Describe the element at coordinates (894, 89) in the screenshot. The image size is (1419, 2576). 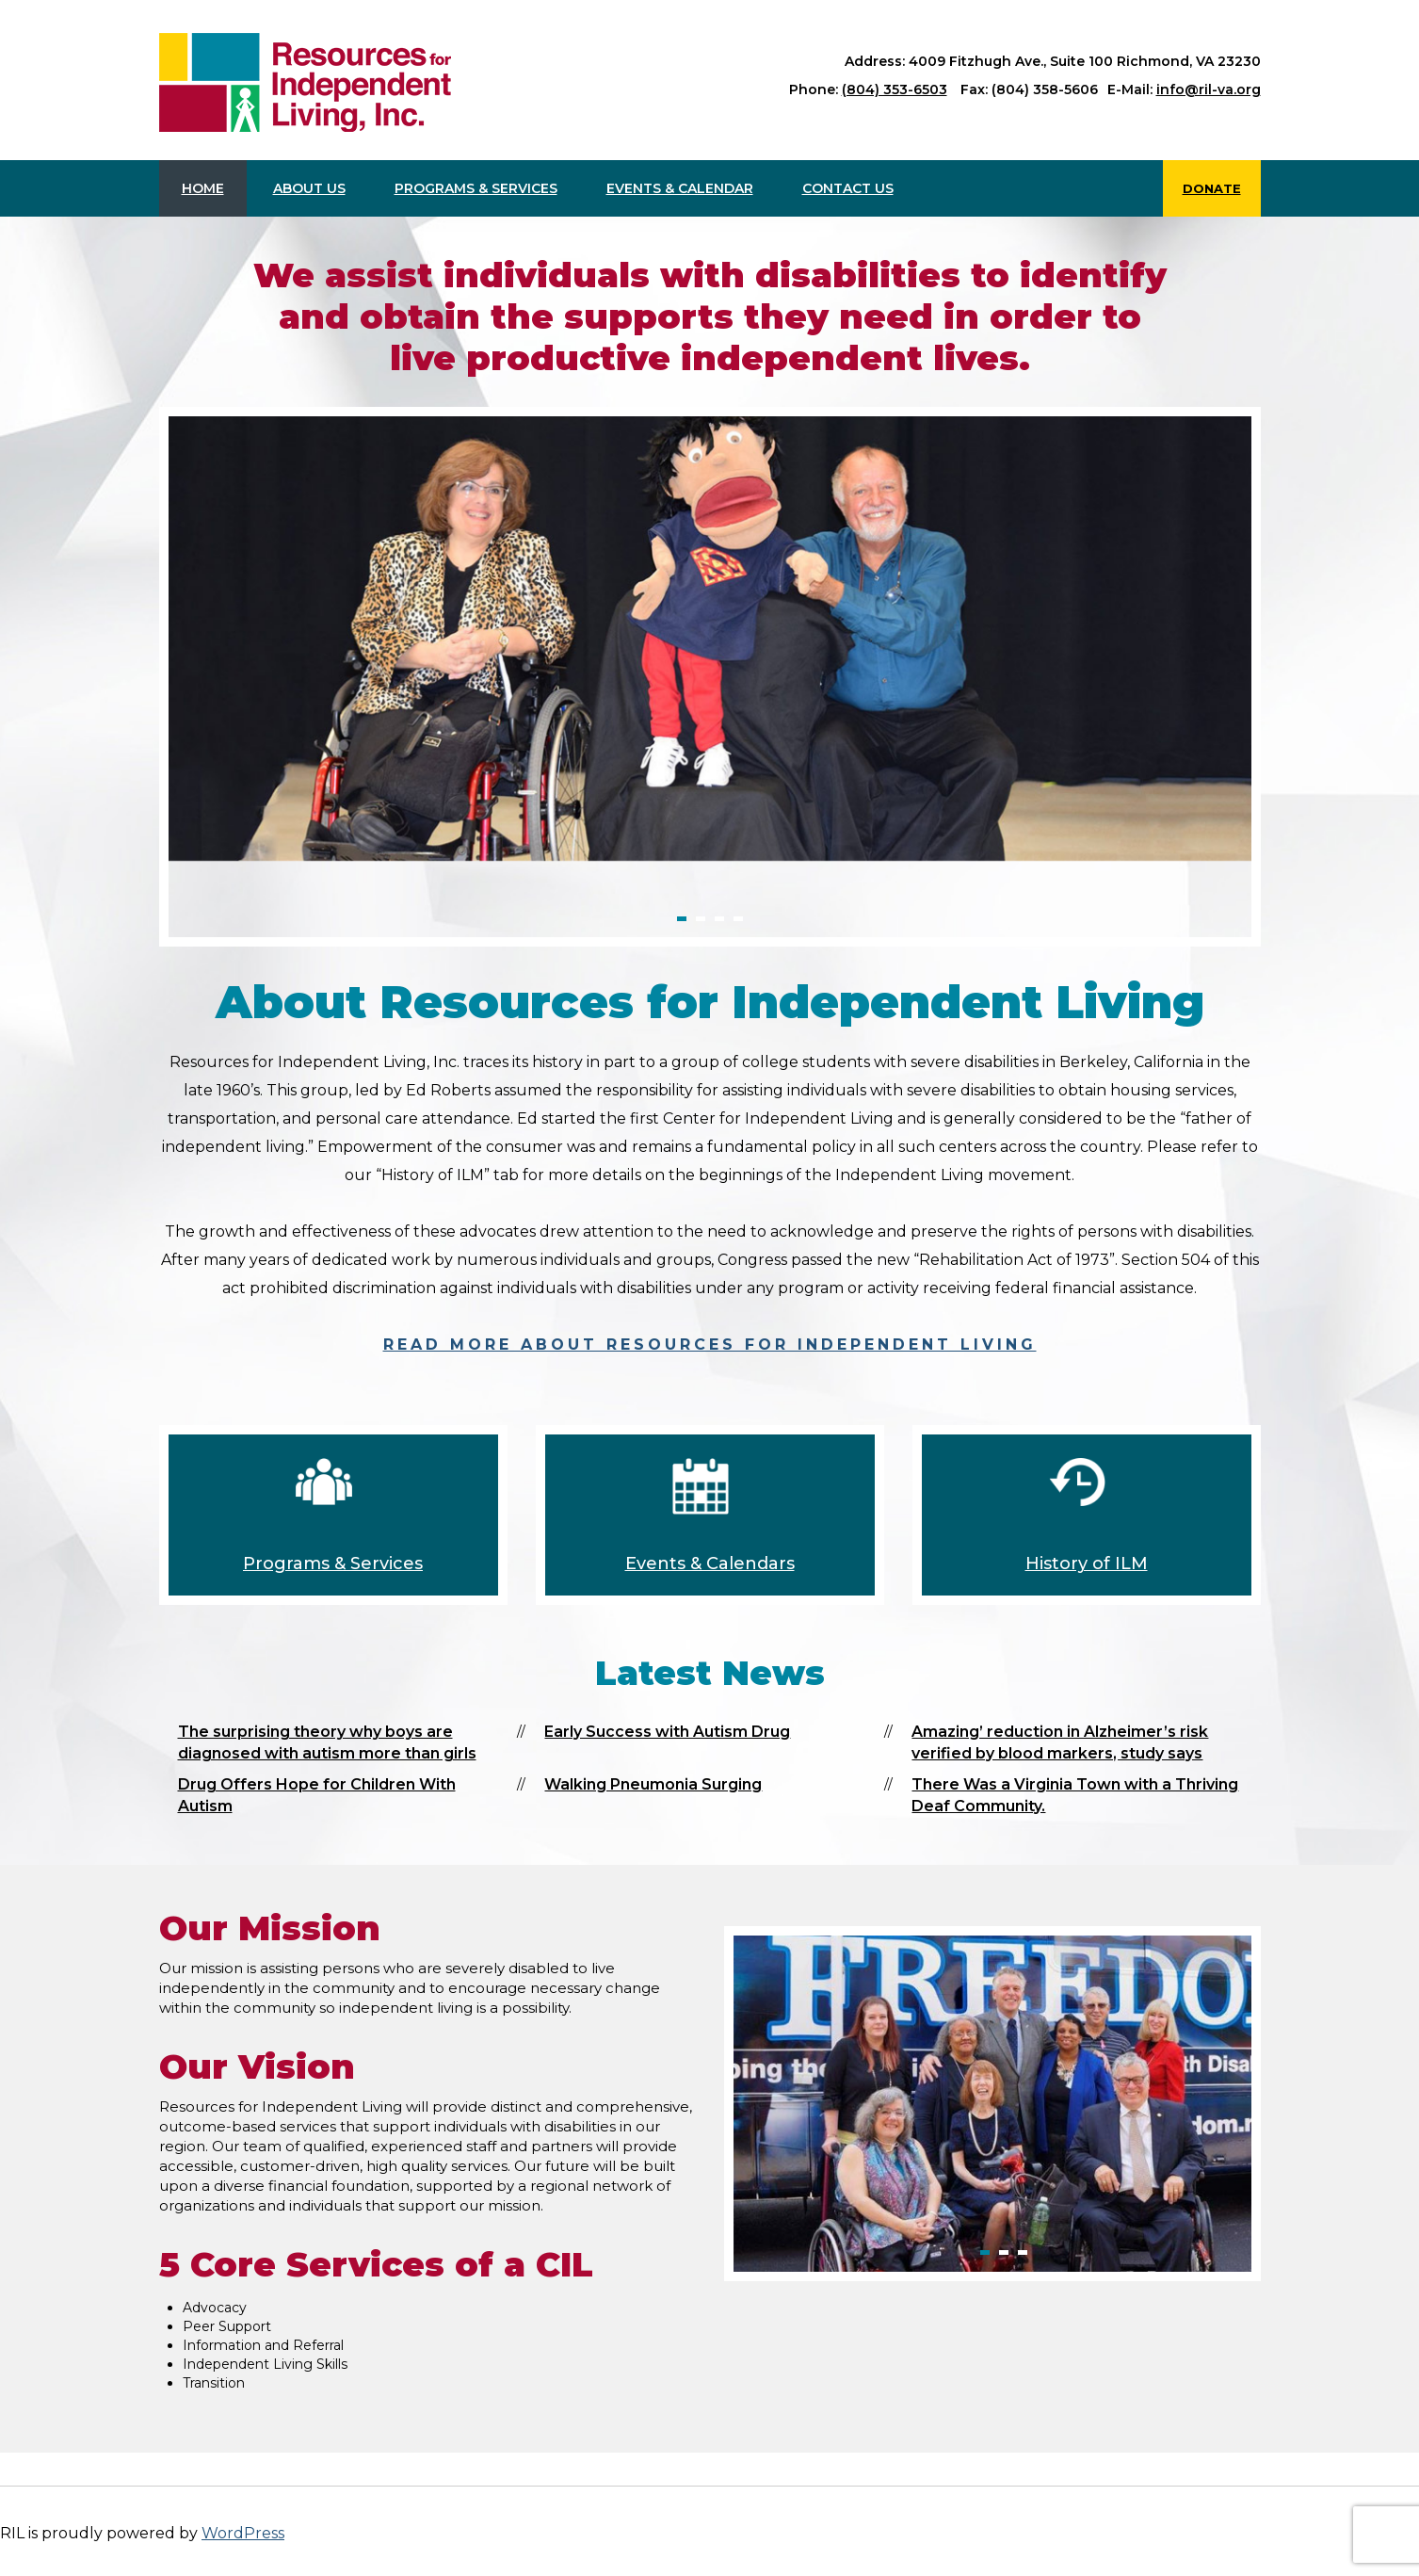
I see `(804) 353-6503` at that location.